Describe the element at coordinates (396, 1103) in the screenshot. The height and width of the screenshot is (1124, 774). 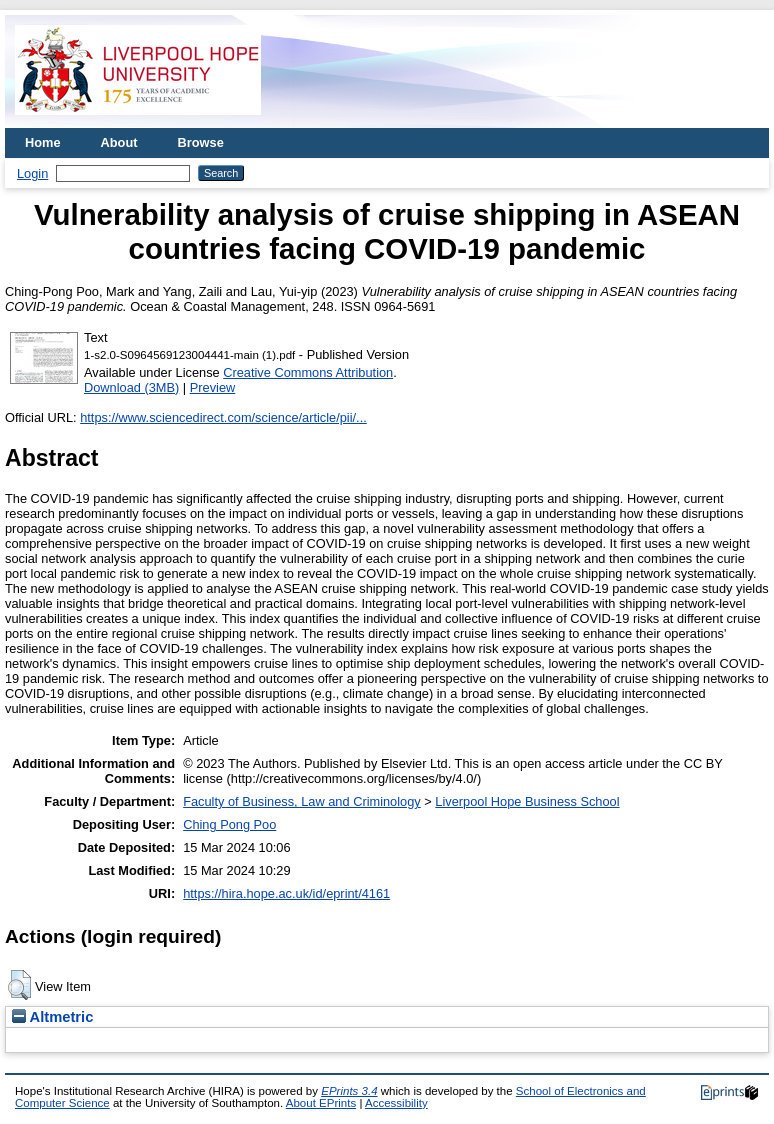
I see `Accessibility` at that location.